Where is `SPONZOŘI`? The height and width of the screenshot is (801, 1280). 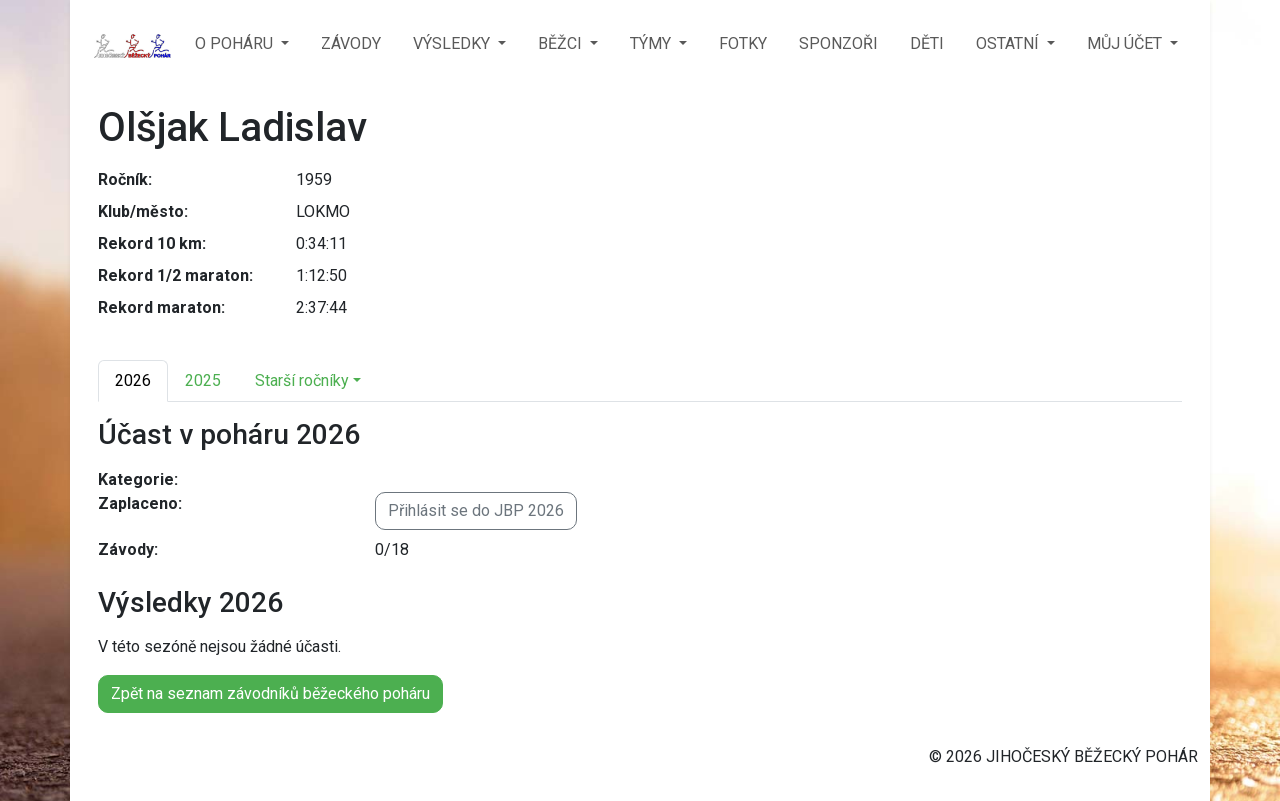 SPONZOŘI is located at coordinates (838, 43).